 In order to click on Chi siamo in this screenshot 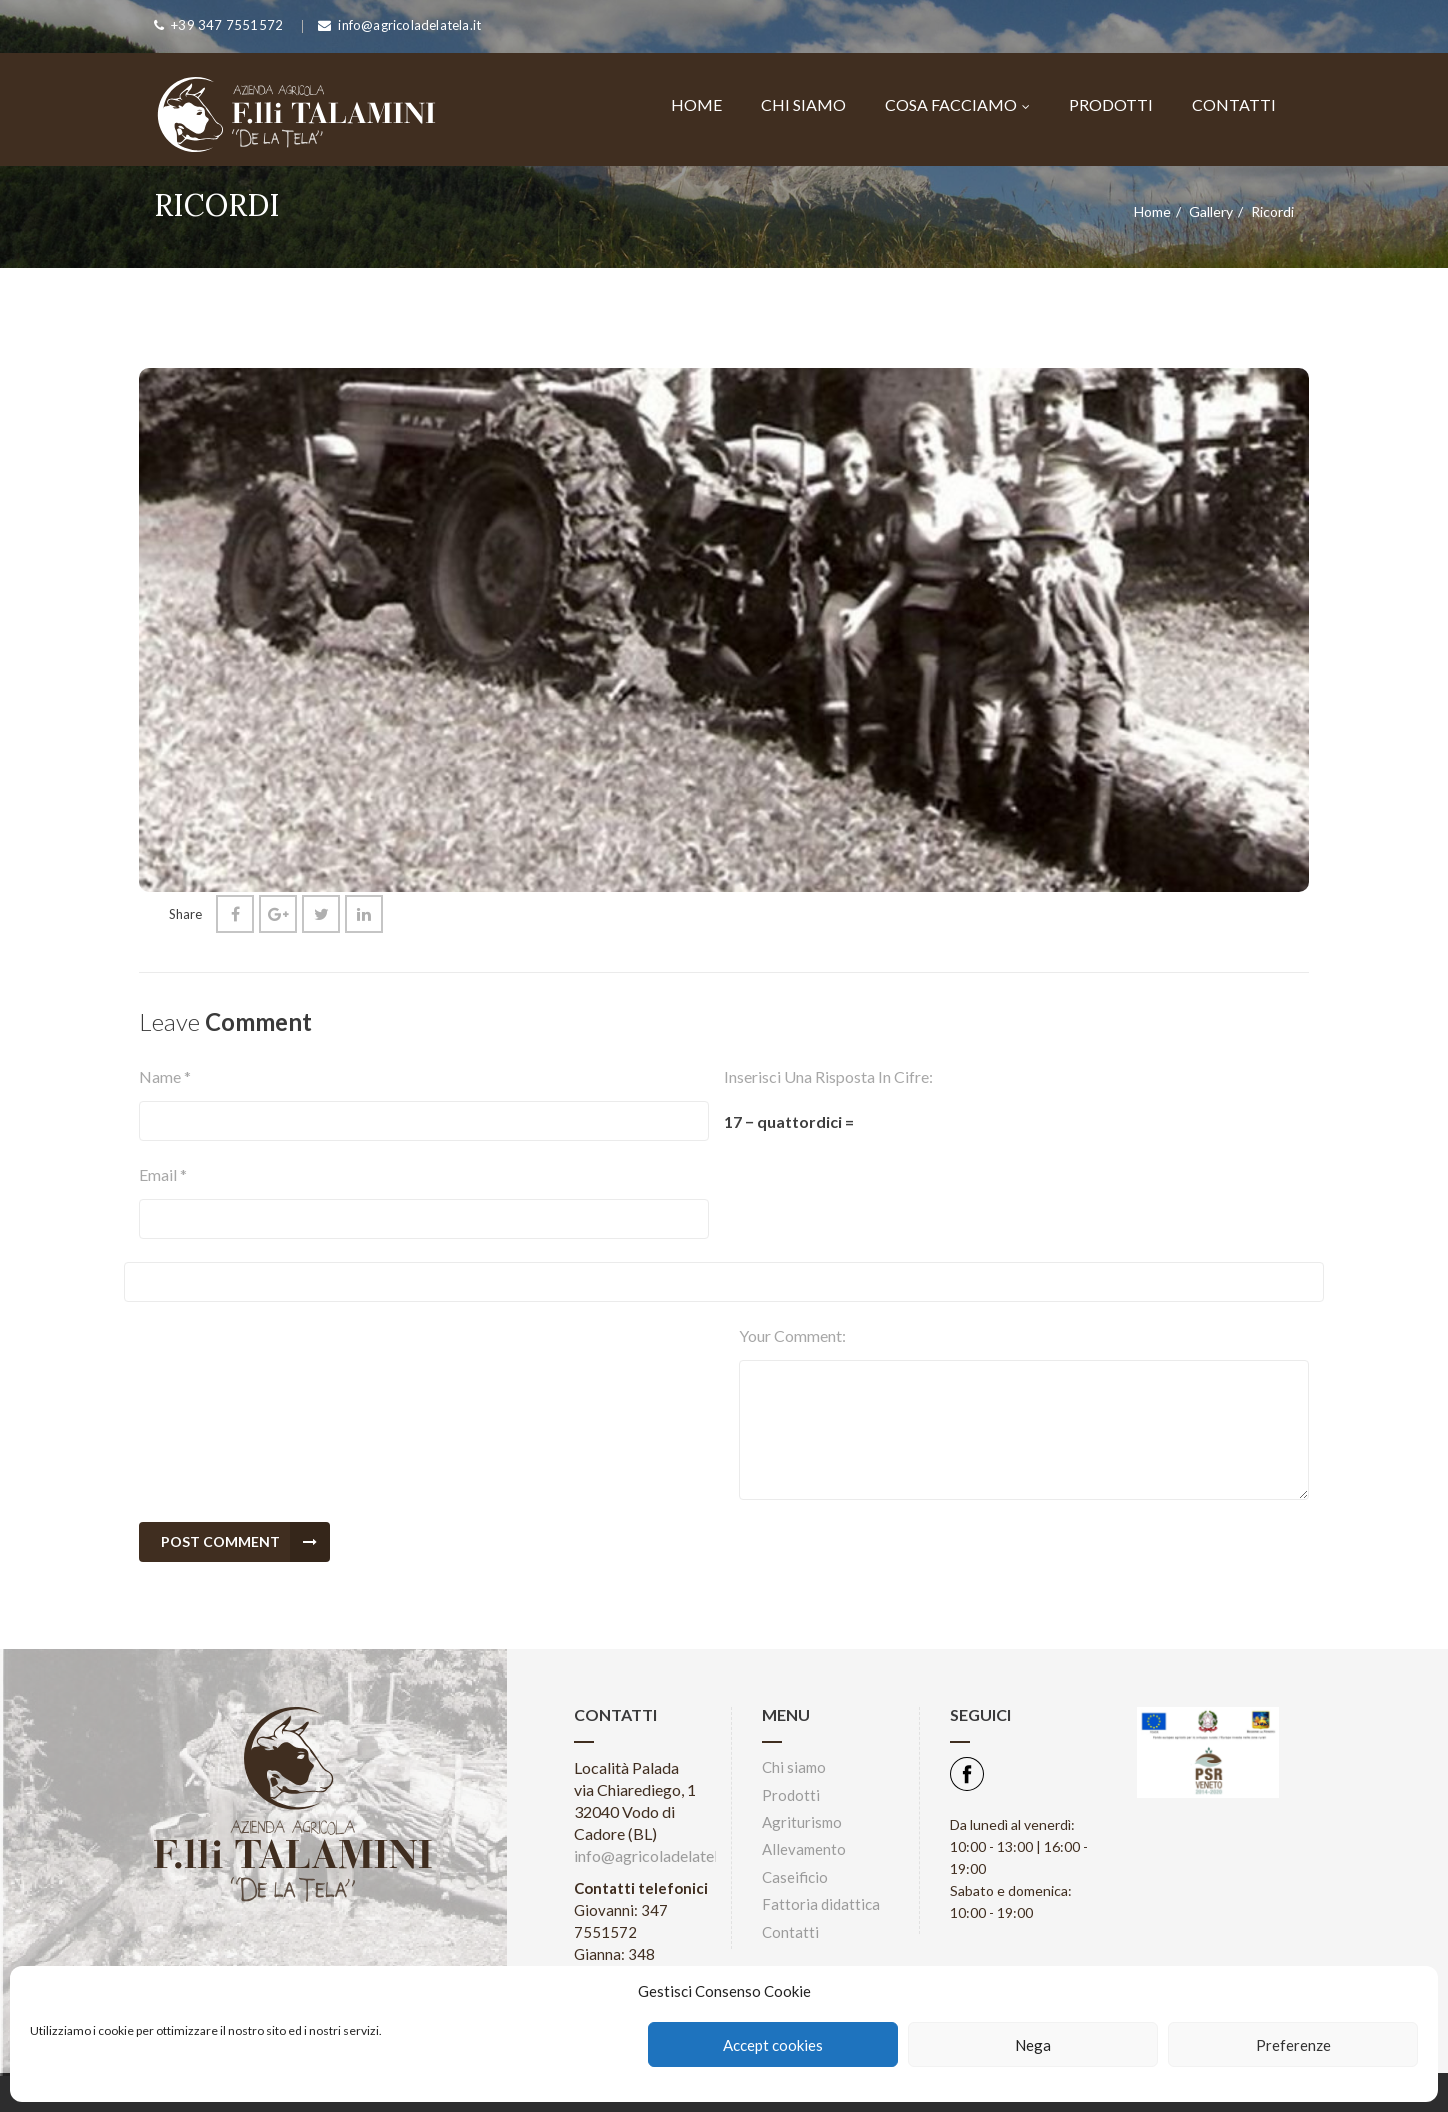, I will do `click(803, 104)`.